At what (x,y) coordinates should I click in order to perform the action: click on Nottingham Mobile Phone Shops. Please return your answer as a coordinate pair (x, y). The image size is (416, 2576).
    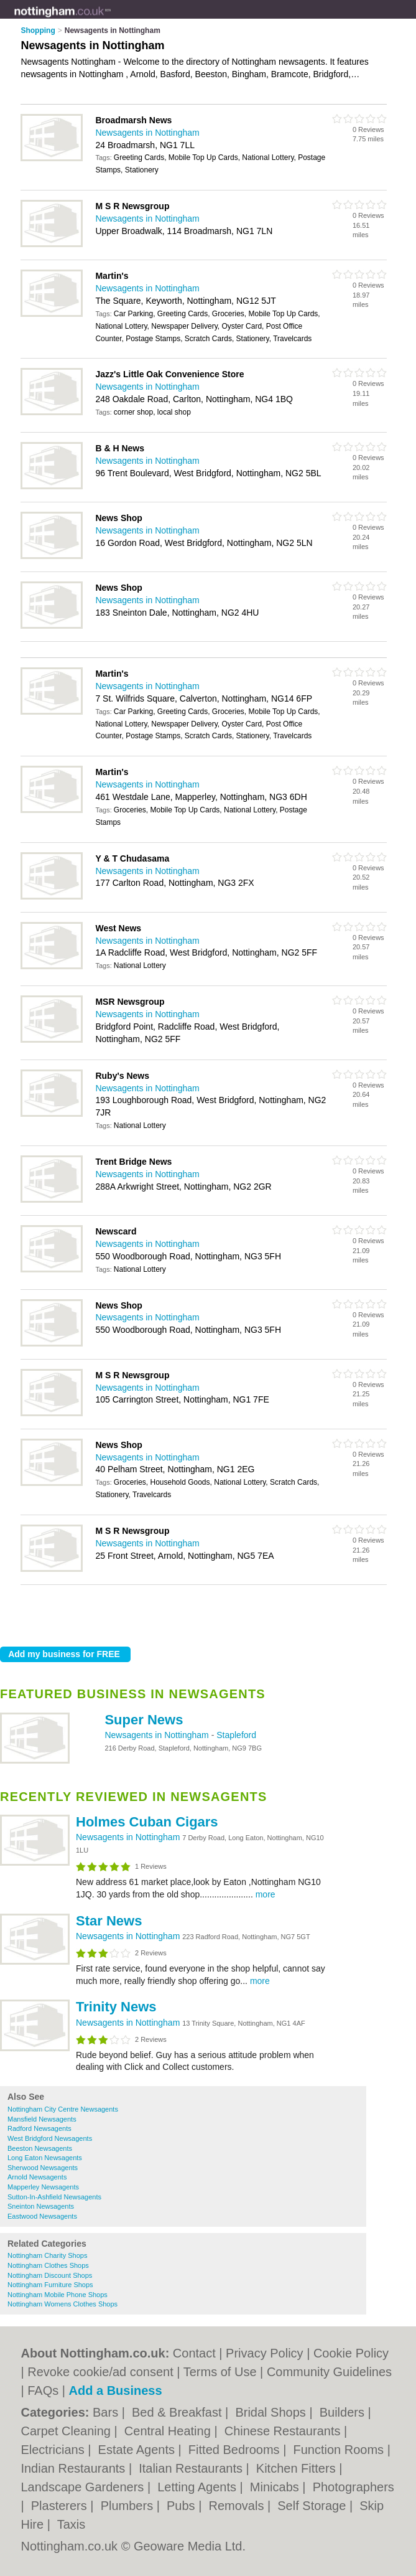
    Looking at the image, I should click on (57, 2294).